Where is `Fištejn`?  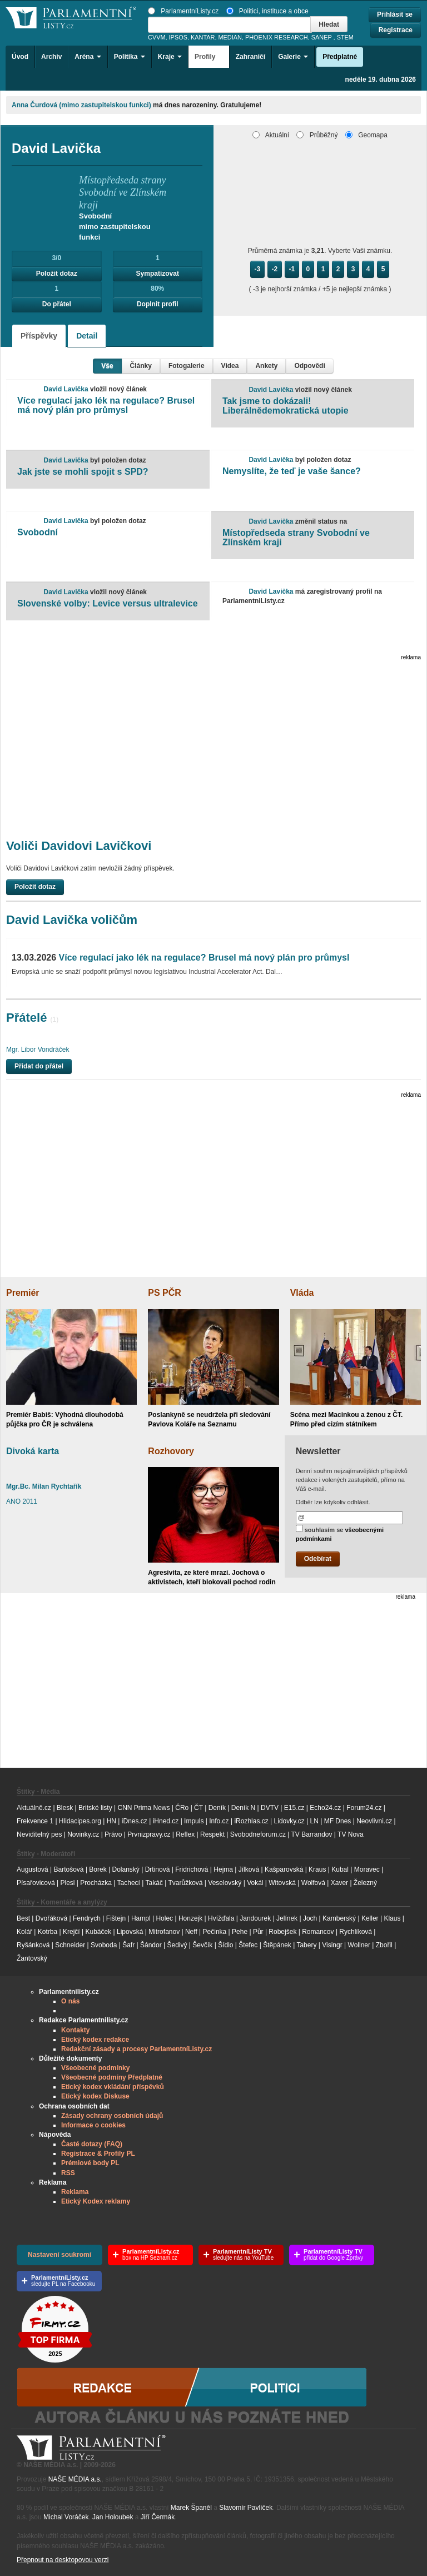
Fištejn is located at coordinates (116, 1918).